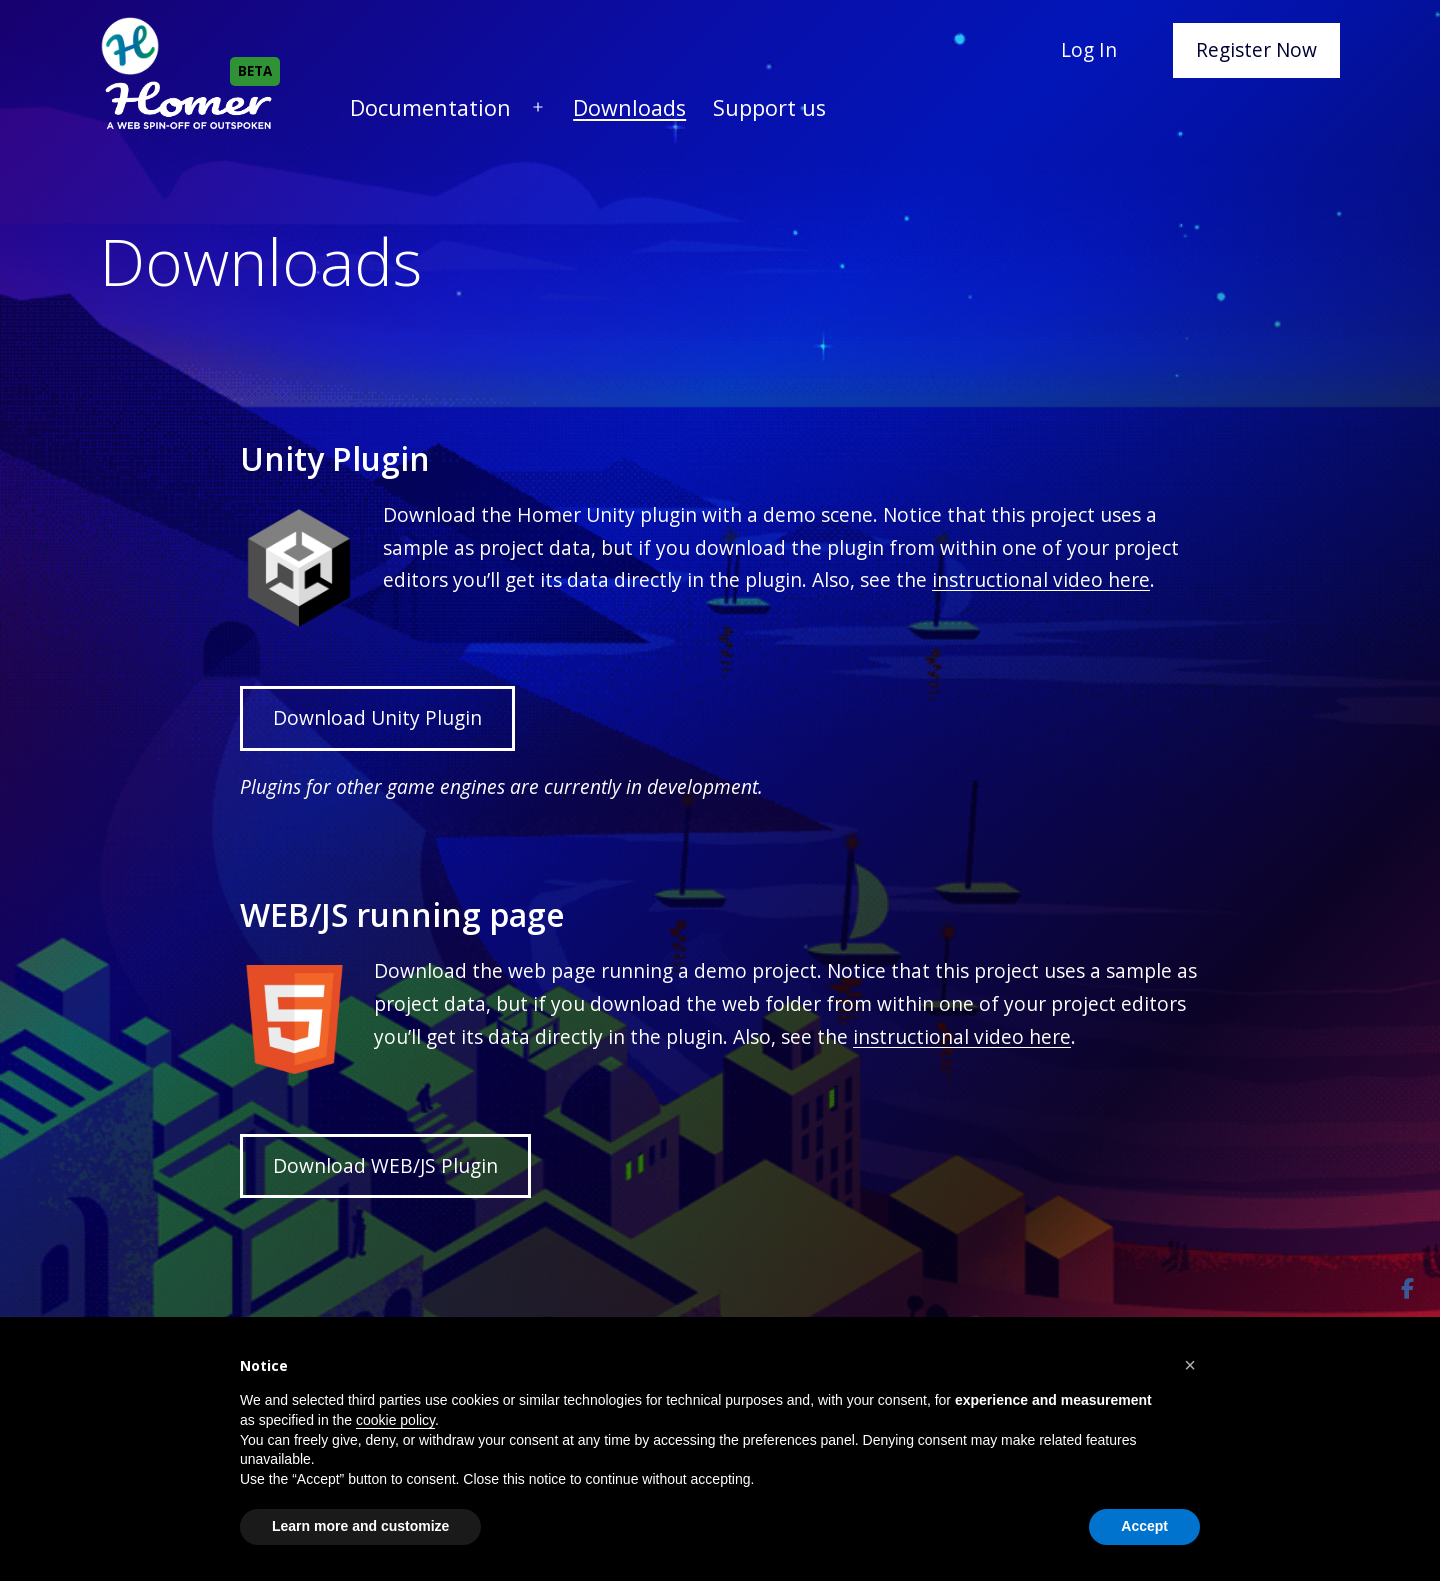 The width and height of the screenshot is (1440, 1581). I want to click on BETA, so click(255, 71).